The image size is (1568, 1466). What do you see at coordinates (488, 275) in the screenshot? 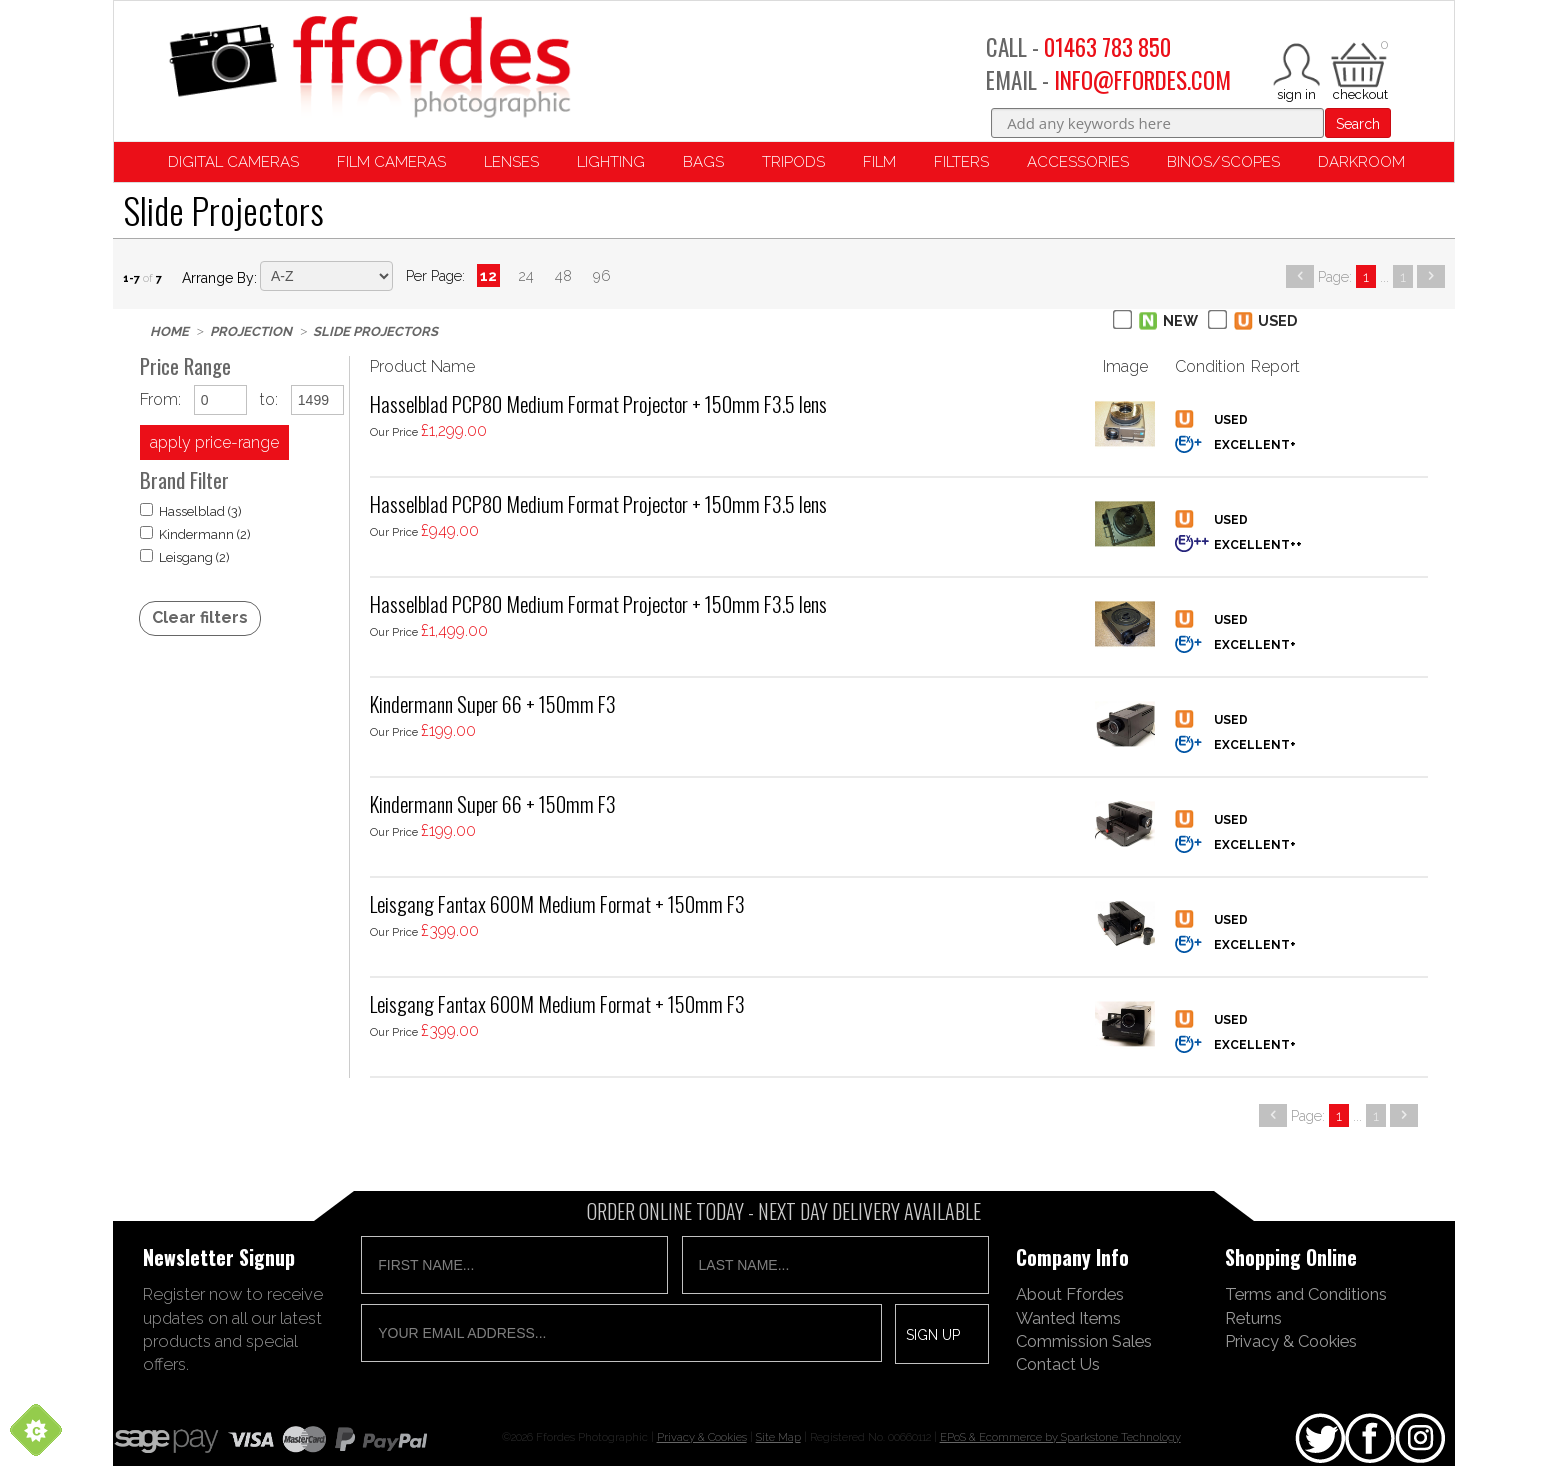
I see `12` at bounding box center [488, 275].